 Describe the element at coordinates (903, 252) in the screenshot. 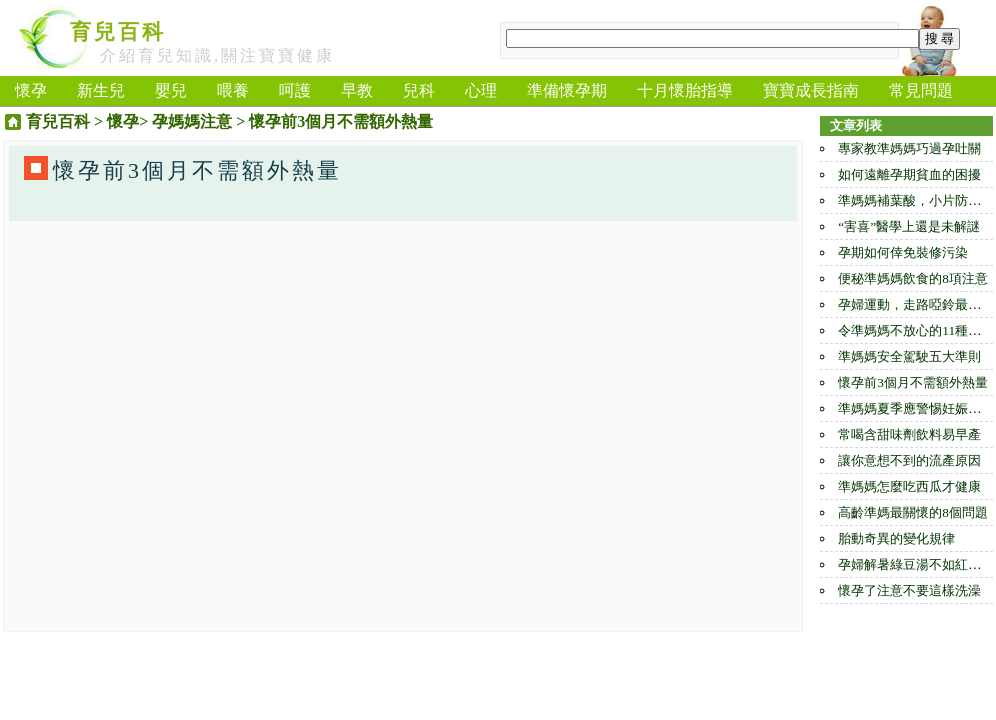

I see `孕期如何倖免裝修污染` at that location.